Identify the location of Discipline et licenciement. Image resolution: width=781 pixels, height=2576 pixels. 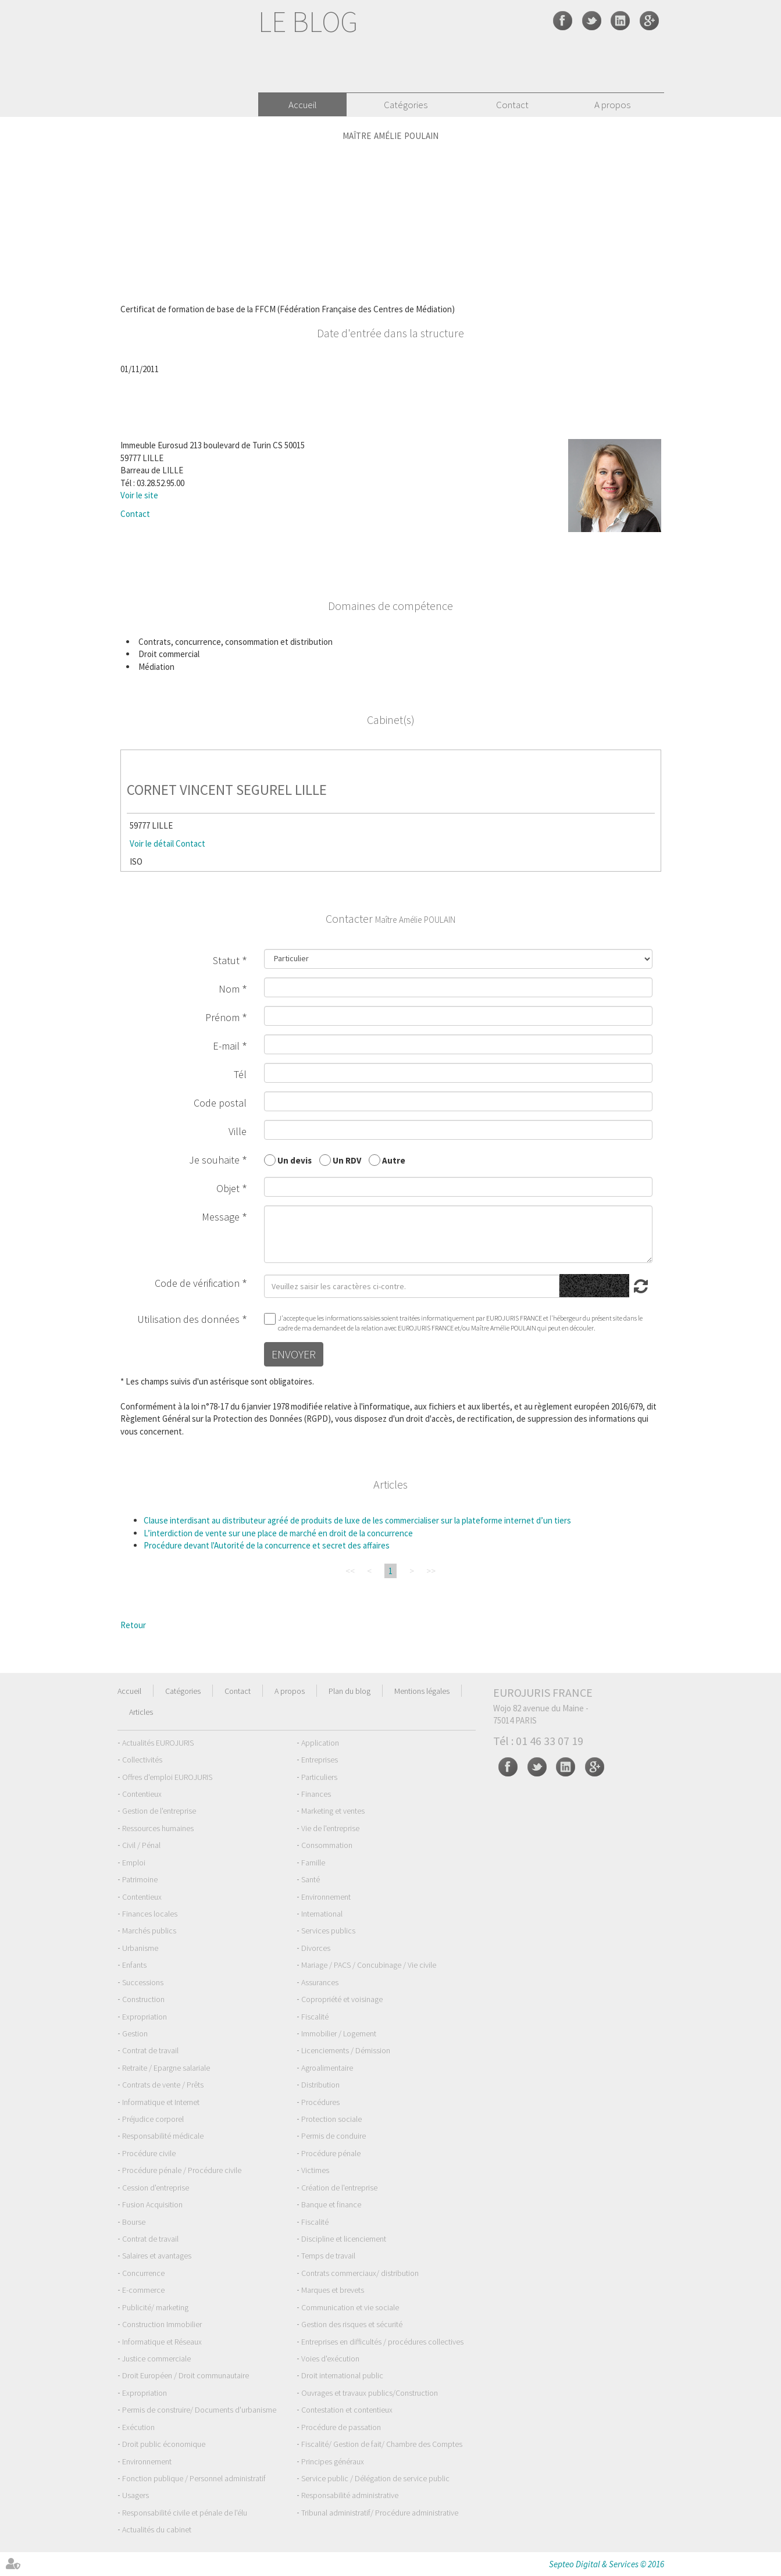
(343, 2239).